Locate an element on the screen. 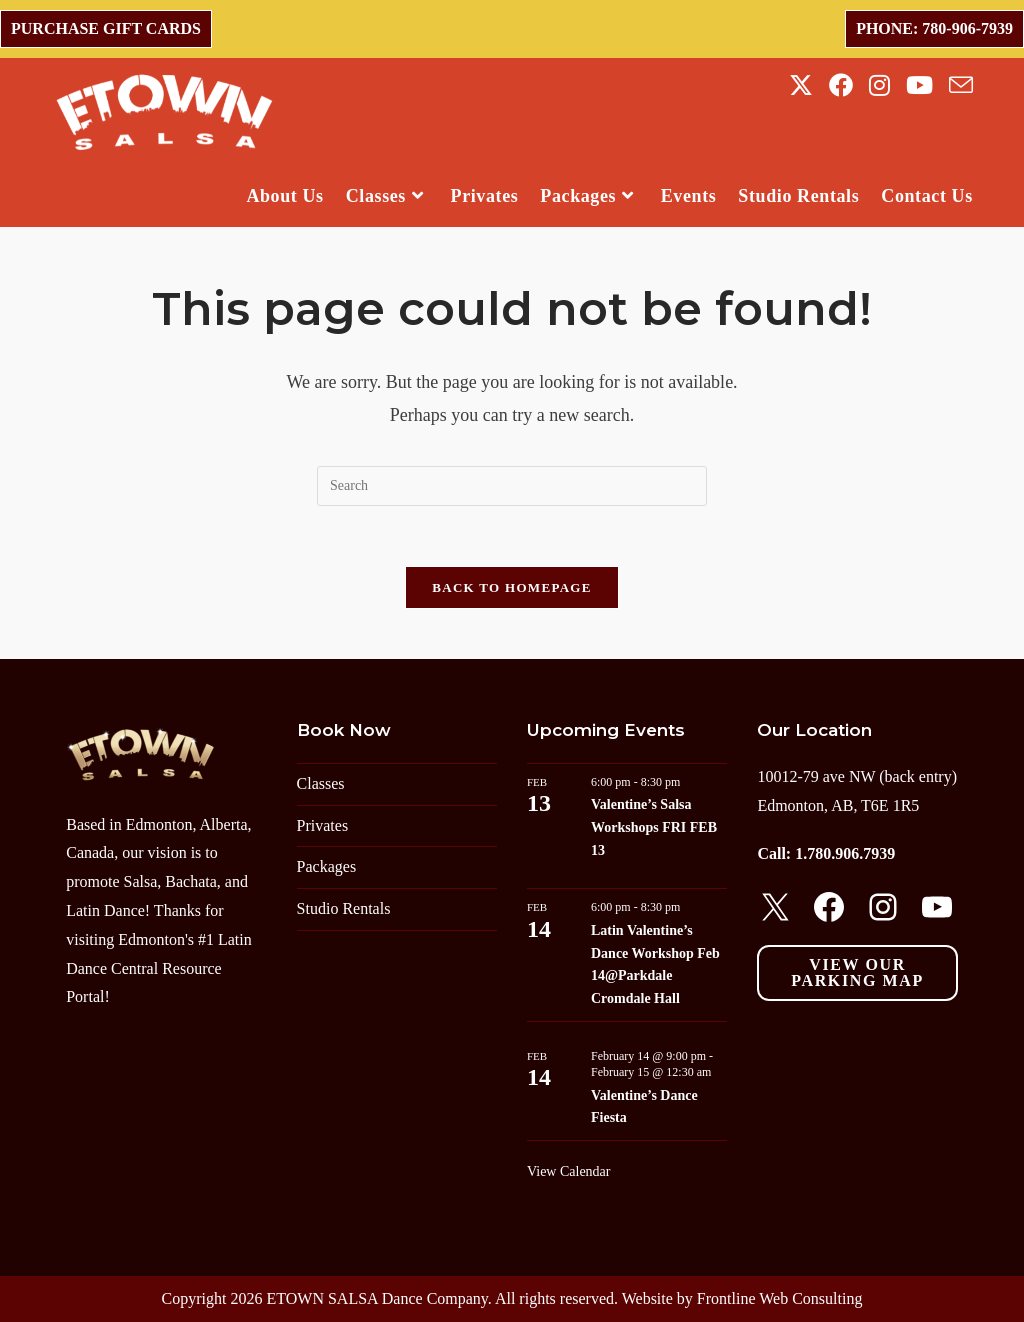 The image size is (1024, 1322). Purchase Gift Cards is located at coordinates (106, 28).